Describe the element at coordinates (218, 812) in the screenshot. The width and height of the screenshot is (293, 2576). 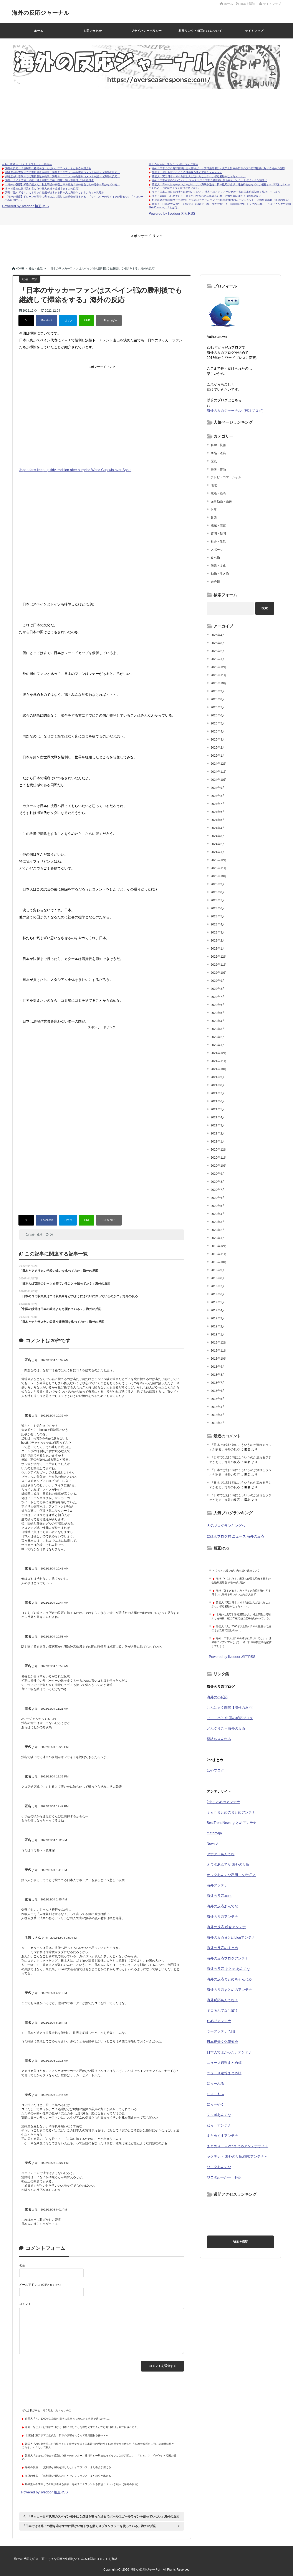
I see `2024年6月` at that location.